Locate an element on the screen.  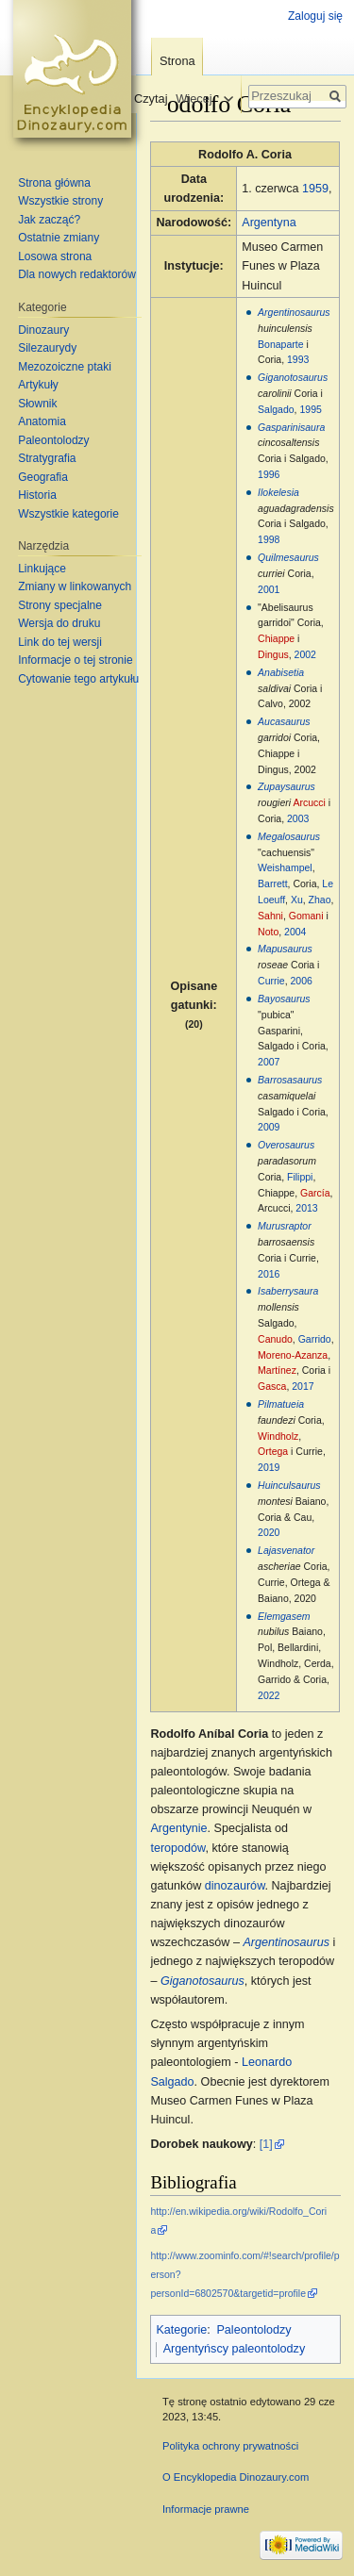
Overosaurus is located at coordinates (286, 1144).